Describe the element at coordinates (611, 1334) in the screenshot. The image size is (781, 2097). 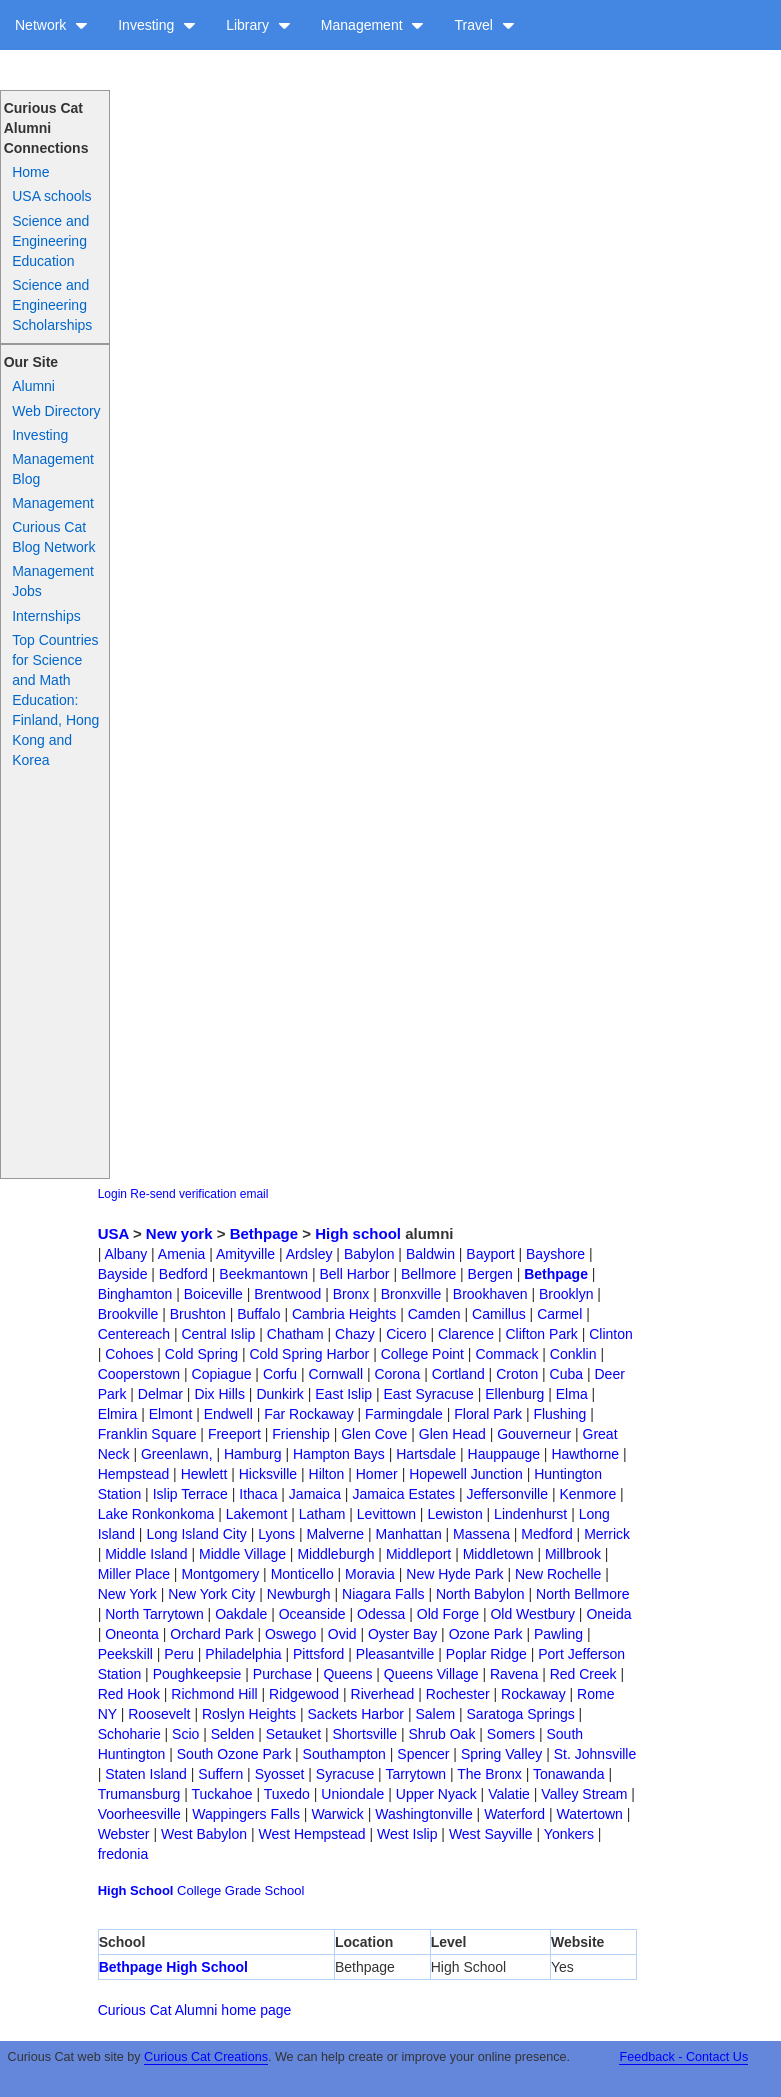
I see `Clinton` at that location.